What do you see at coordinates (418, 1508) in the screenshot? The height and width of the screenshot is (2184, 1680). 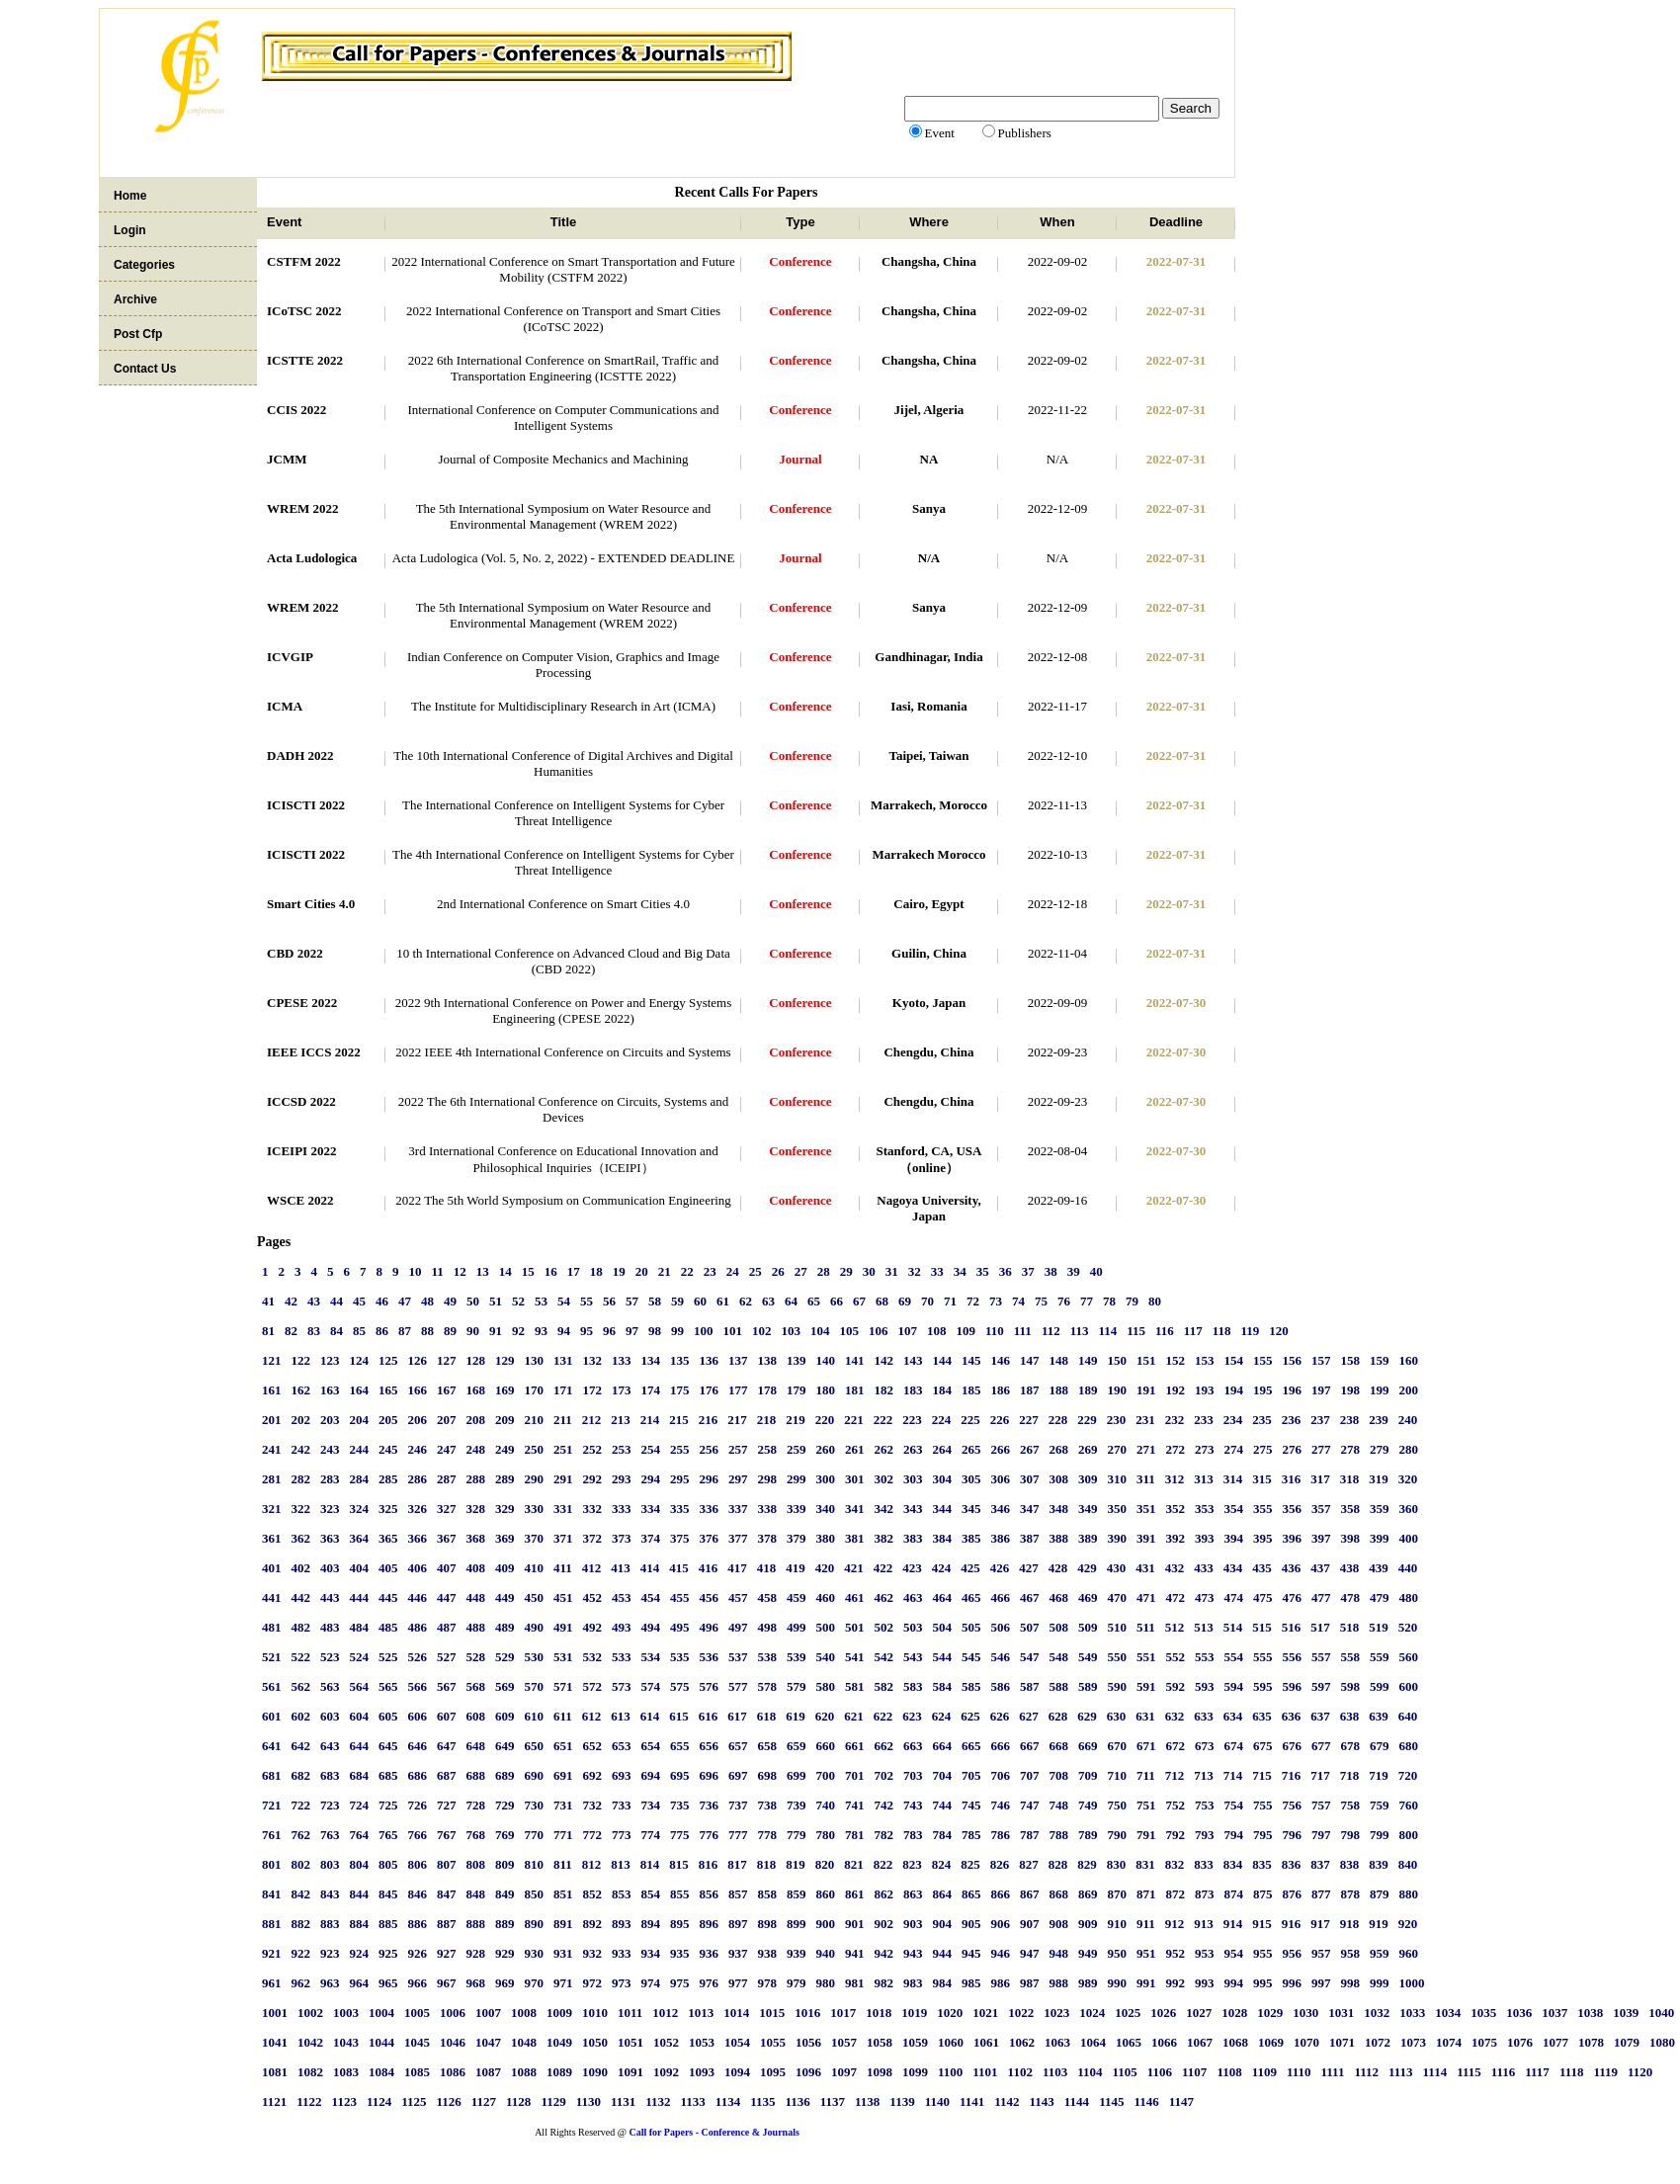 I see `326` at bounding box center [418, 1508].